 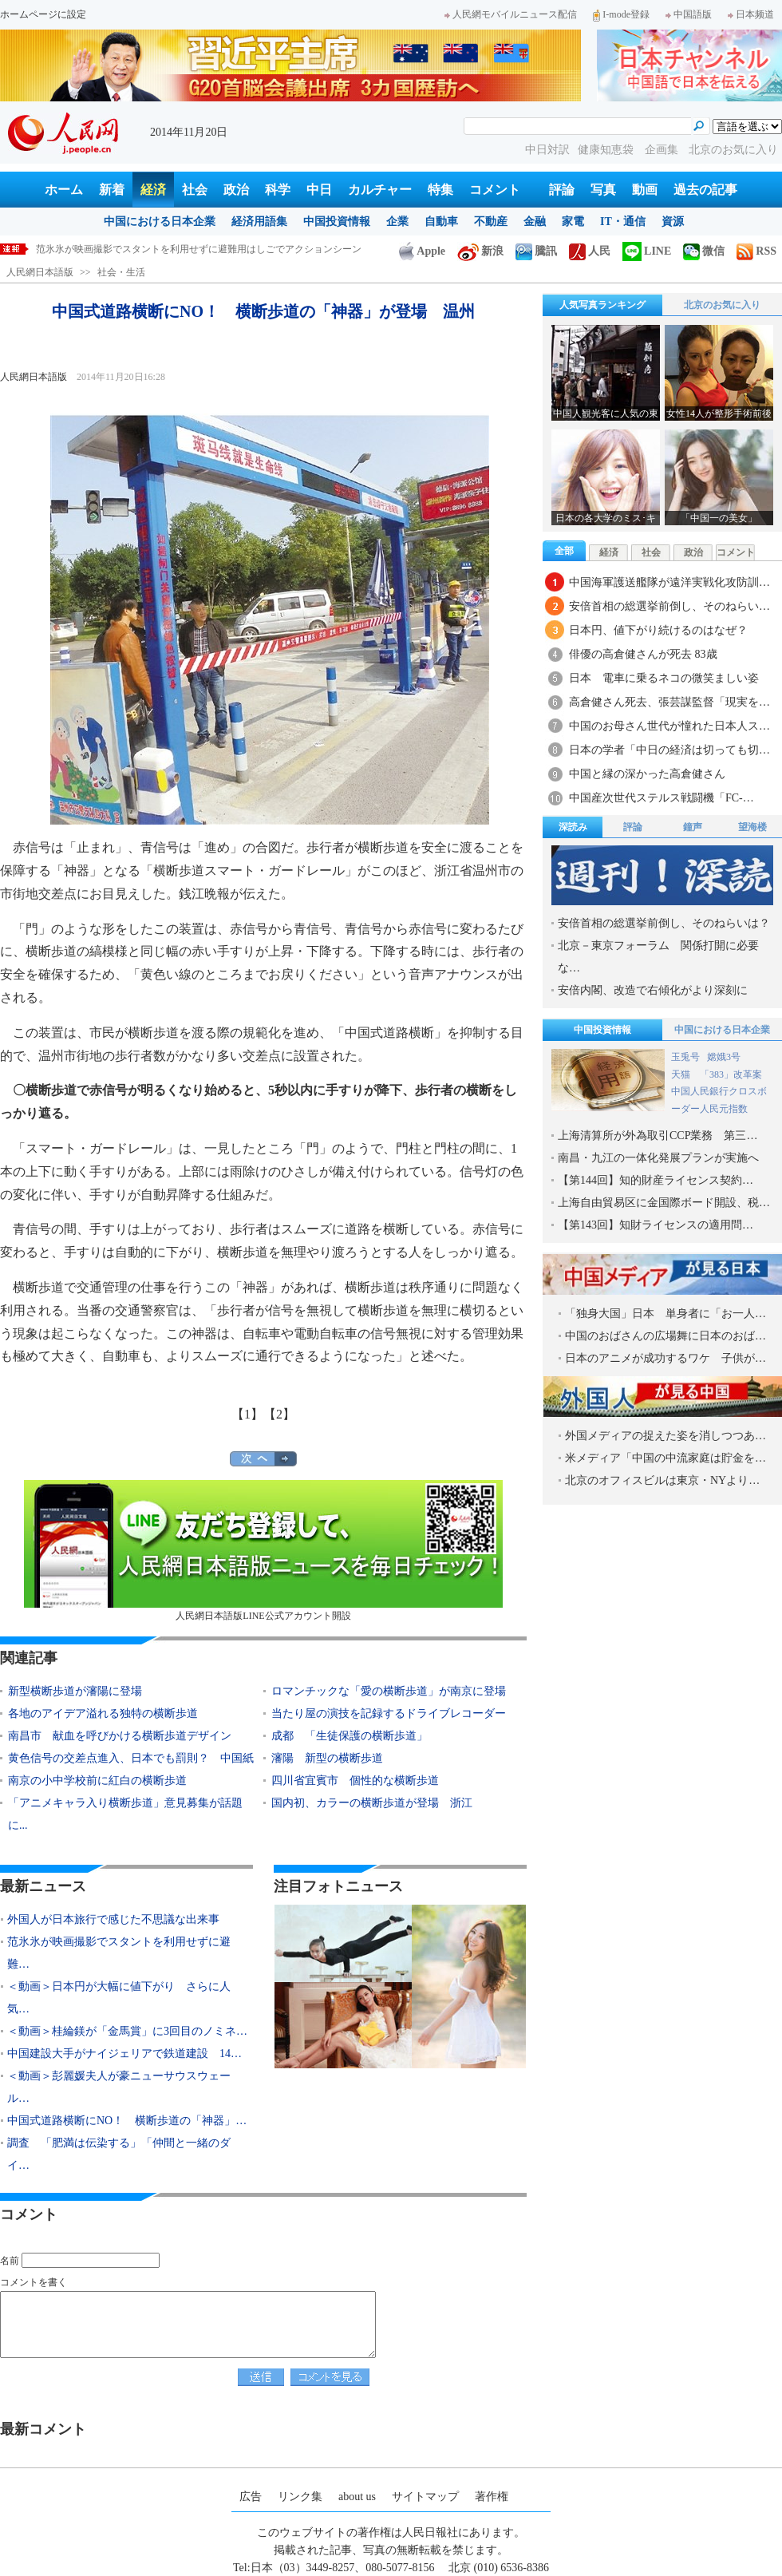 What do you see at coordinates (491, 2497) in the screenshot?
I see `著作権` at bounding box center [491, 2497].